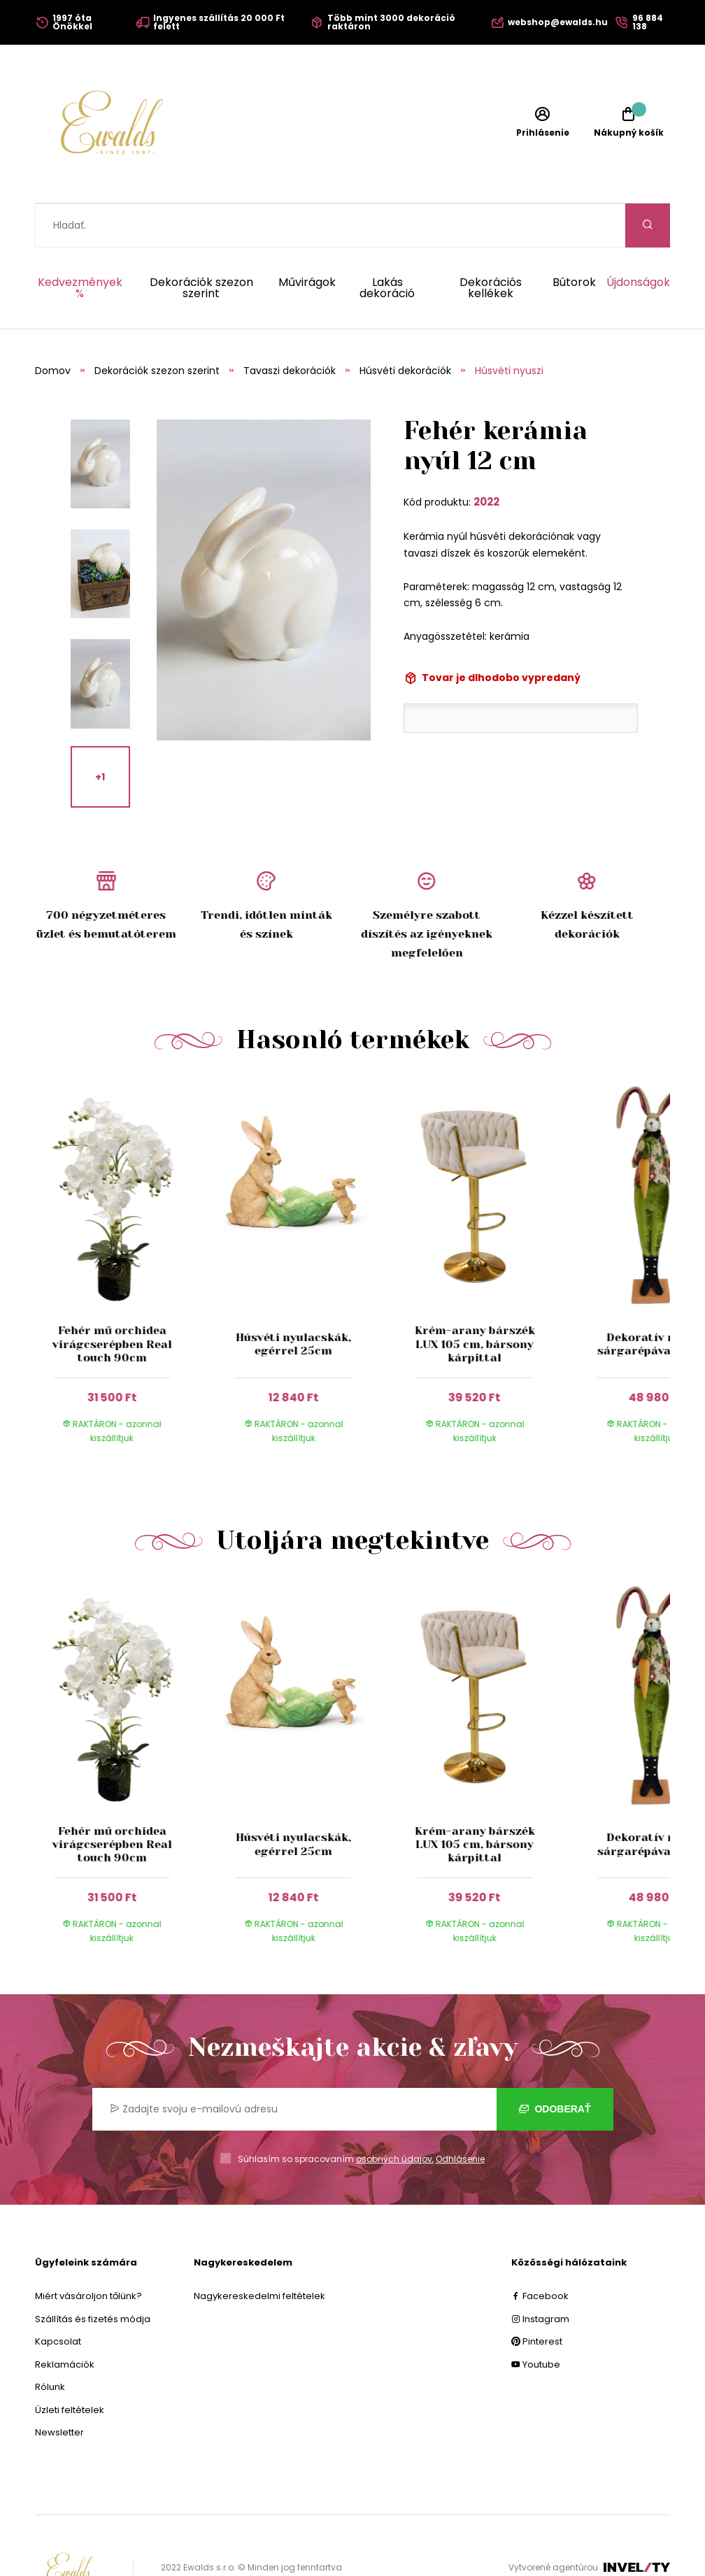 Image resolution: width=705 pixels, height=2576 pixels. What do you see at coordinates (58, 2297) in the screenshot?
I see `Kapcsolat` at bounding box center [58, 2297].